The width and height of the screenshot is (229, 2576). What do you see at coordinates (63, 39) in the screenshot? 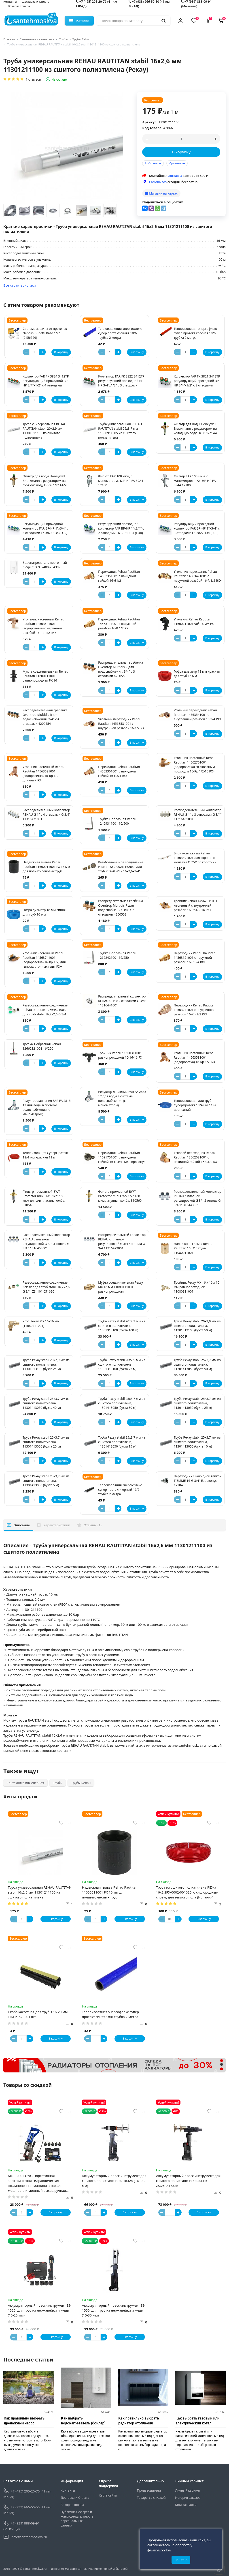
I see `Трубы` at bounding box center [63, 39].